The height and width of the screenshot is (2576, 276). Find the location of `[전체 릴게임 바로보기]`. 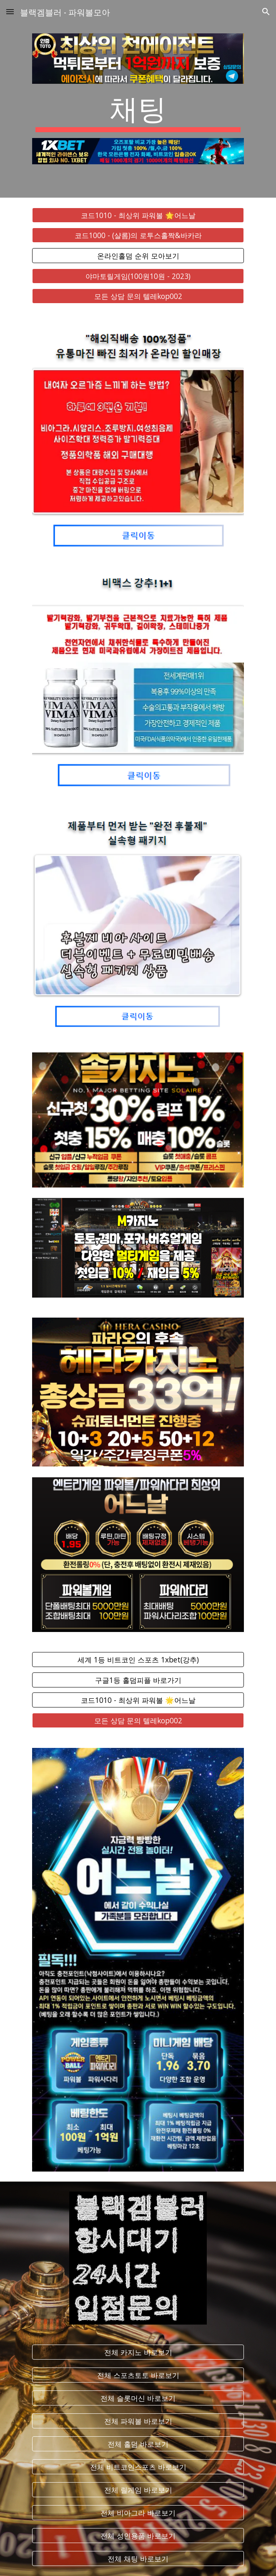

[전체 릴게임 바로보기] is located at coordinates (138, 2490).